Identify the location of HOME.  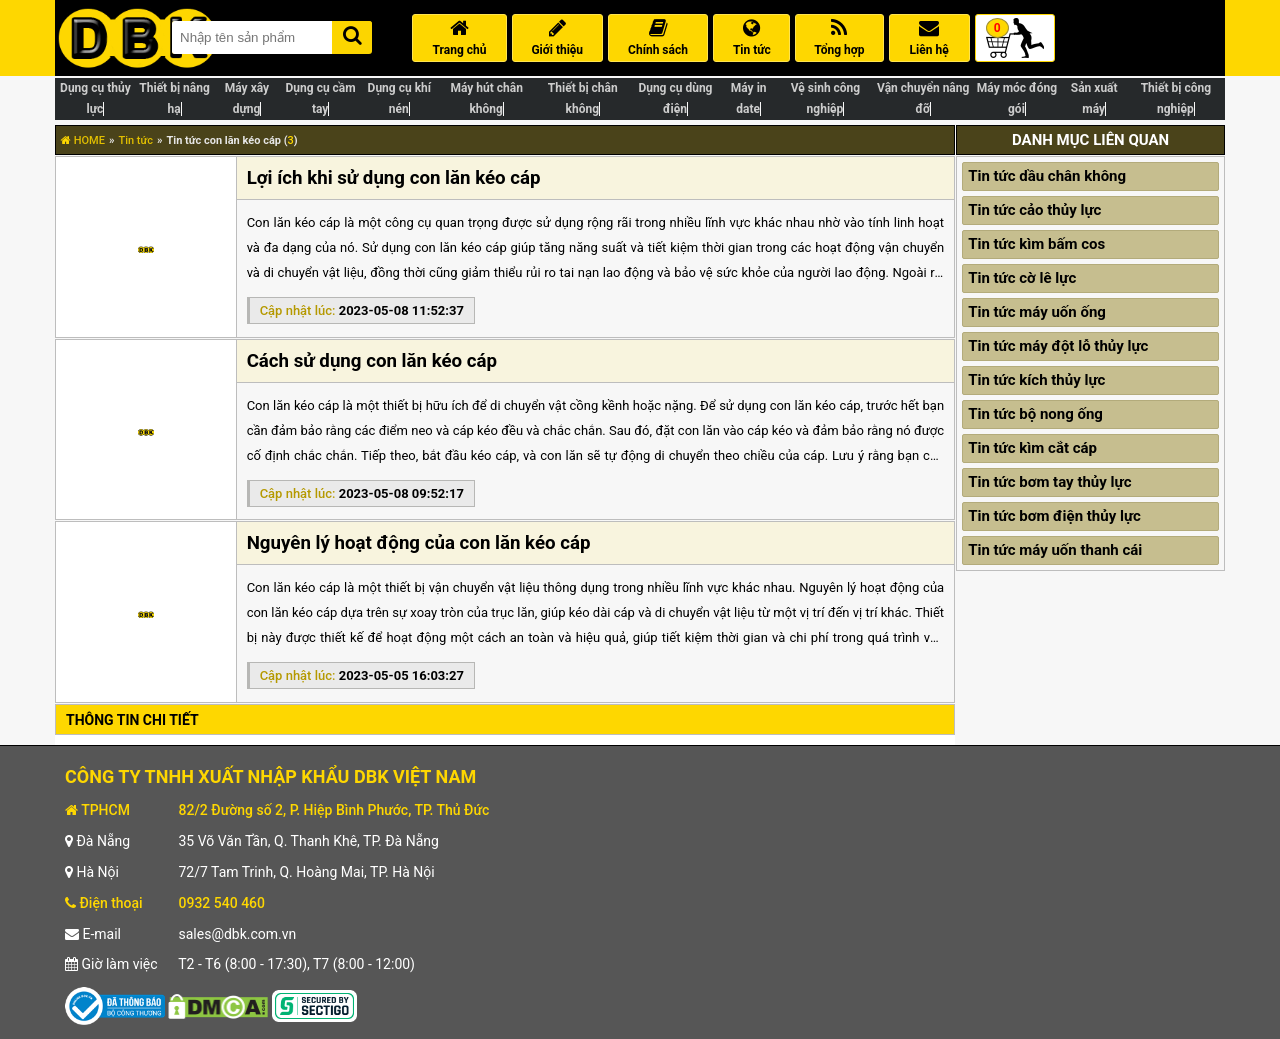
(83, 140).